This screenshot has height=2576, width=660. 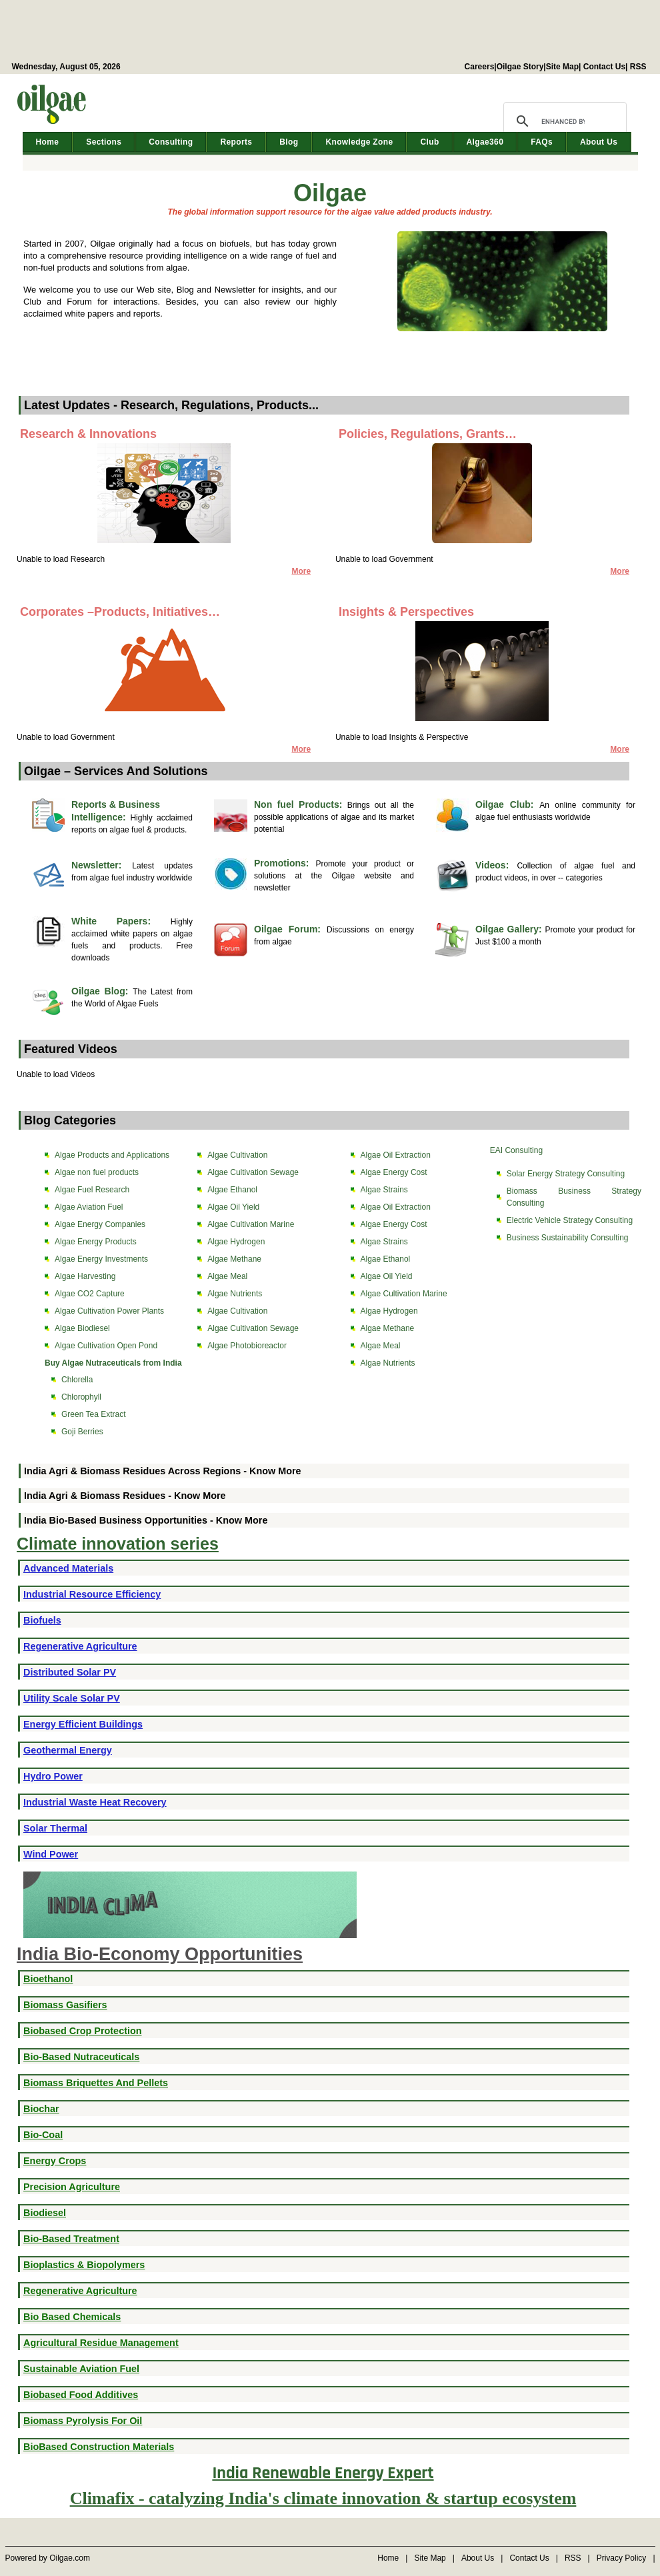 I want to click on Contact Us, so click(x=604, y=66).